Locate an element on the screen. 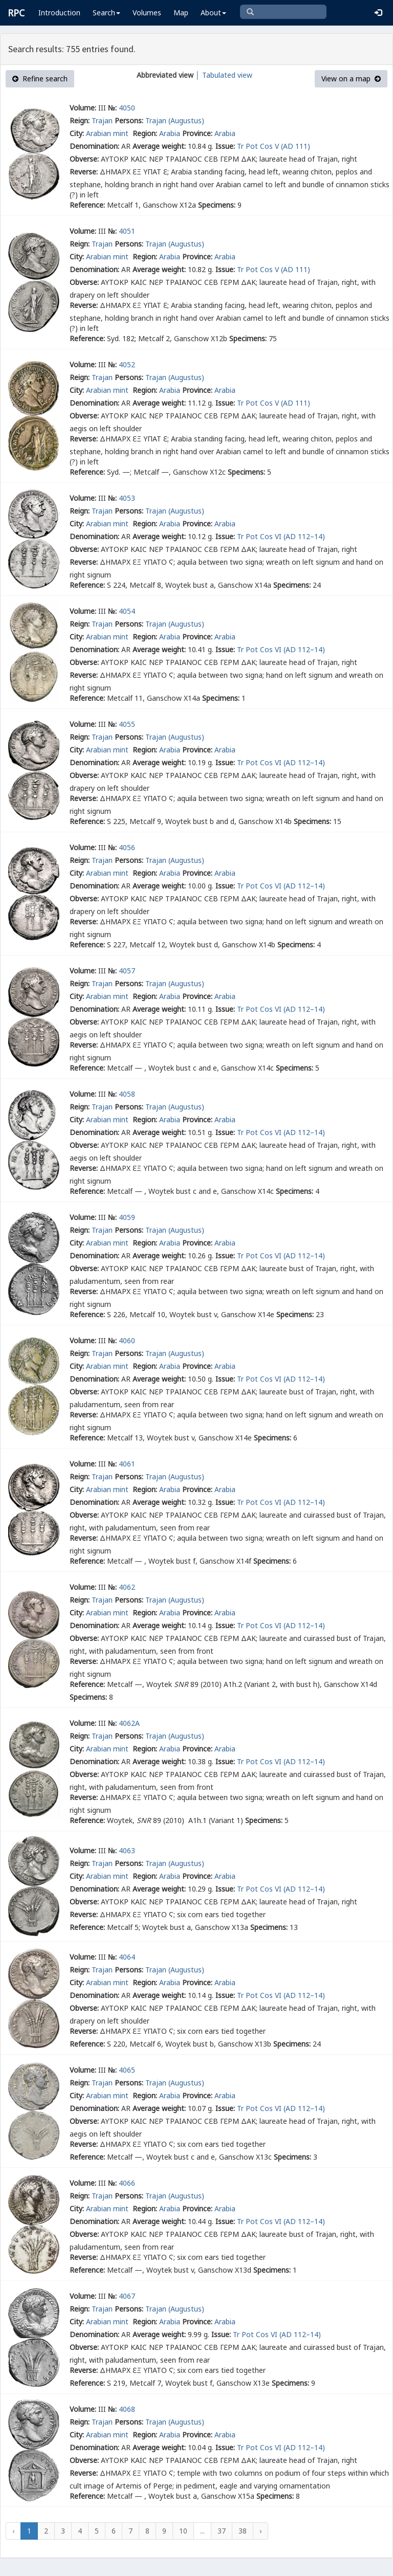 The width and height of the screenshot is (393, 2576). Volumes is located at coordinates (147, 12).